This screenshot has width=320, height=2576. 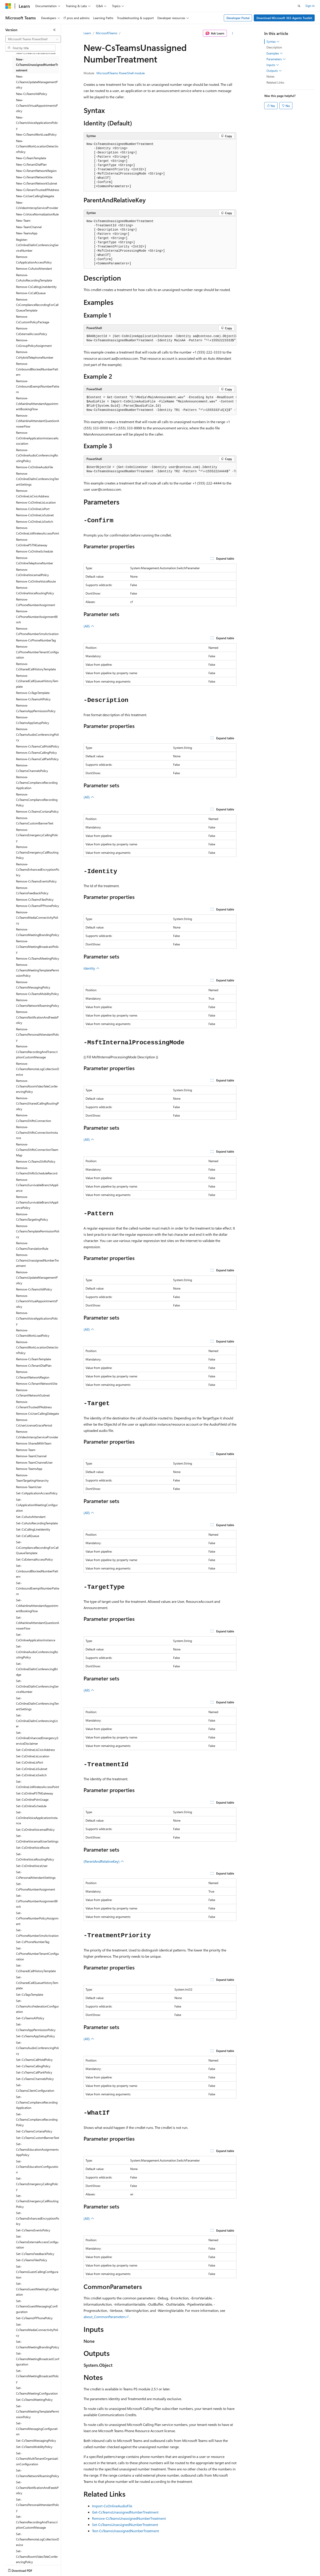 What do you see at coordinates (37, 1571) in the screenshot?
I see `Set-CsInboundBlockedNumberPattern [treeitem]` at bounding box center [37, 1571].